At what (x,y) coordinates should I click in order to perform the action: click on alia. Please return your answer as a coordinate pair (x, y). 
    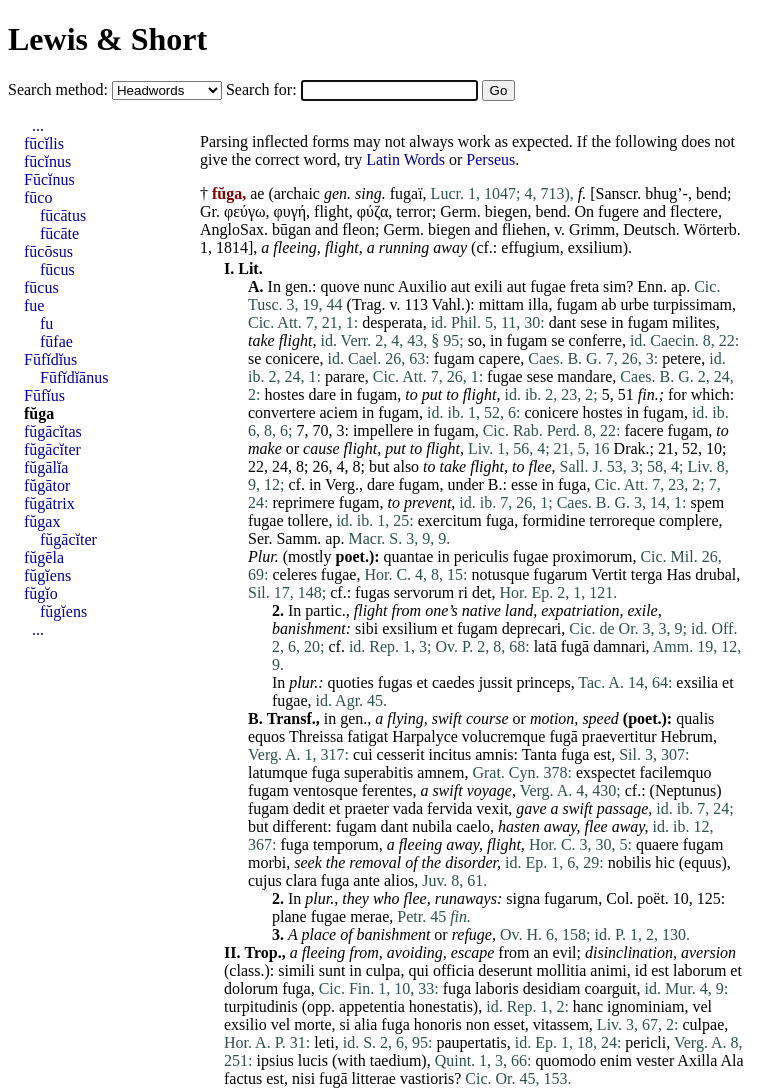
    Looking at the image, I should click on (365, 1024).